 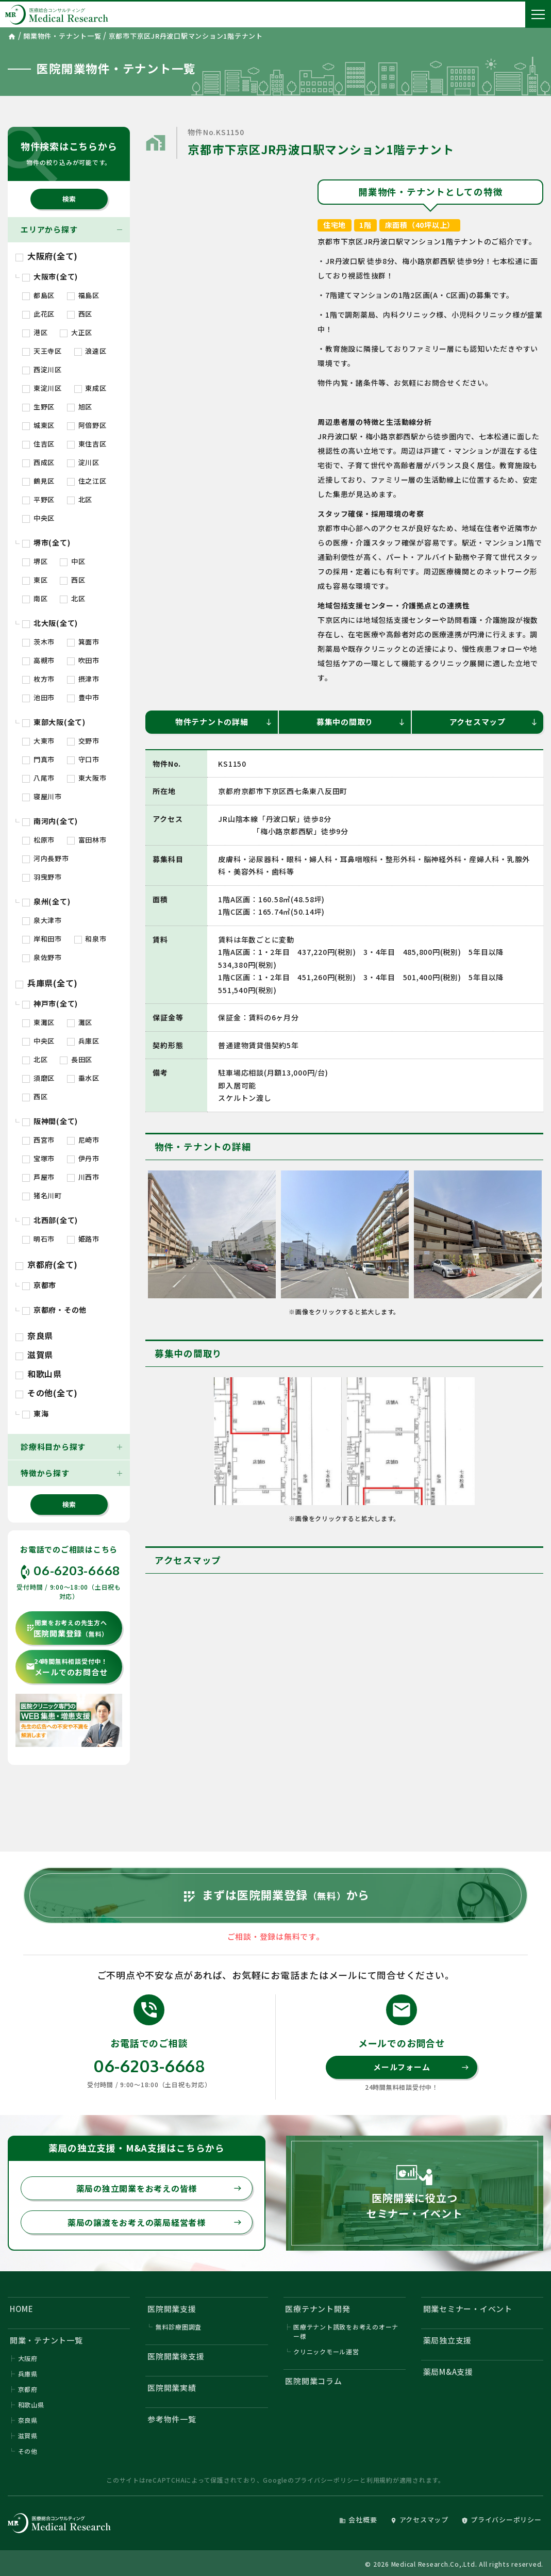 What do you see at coordinates (90, 388) in the screenshot?
I see `東成区` at bounding box center [90, 388].